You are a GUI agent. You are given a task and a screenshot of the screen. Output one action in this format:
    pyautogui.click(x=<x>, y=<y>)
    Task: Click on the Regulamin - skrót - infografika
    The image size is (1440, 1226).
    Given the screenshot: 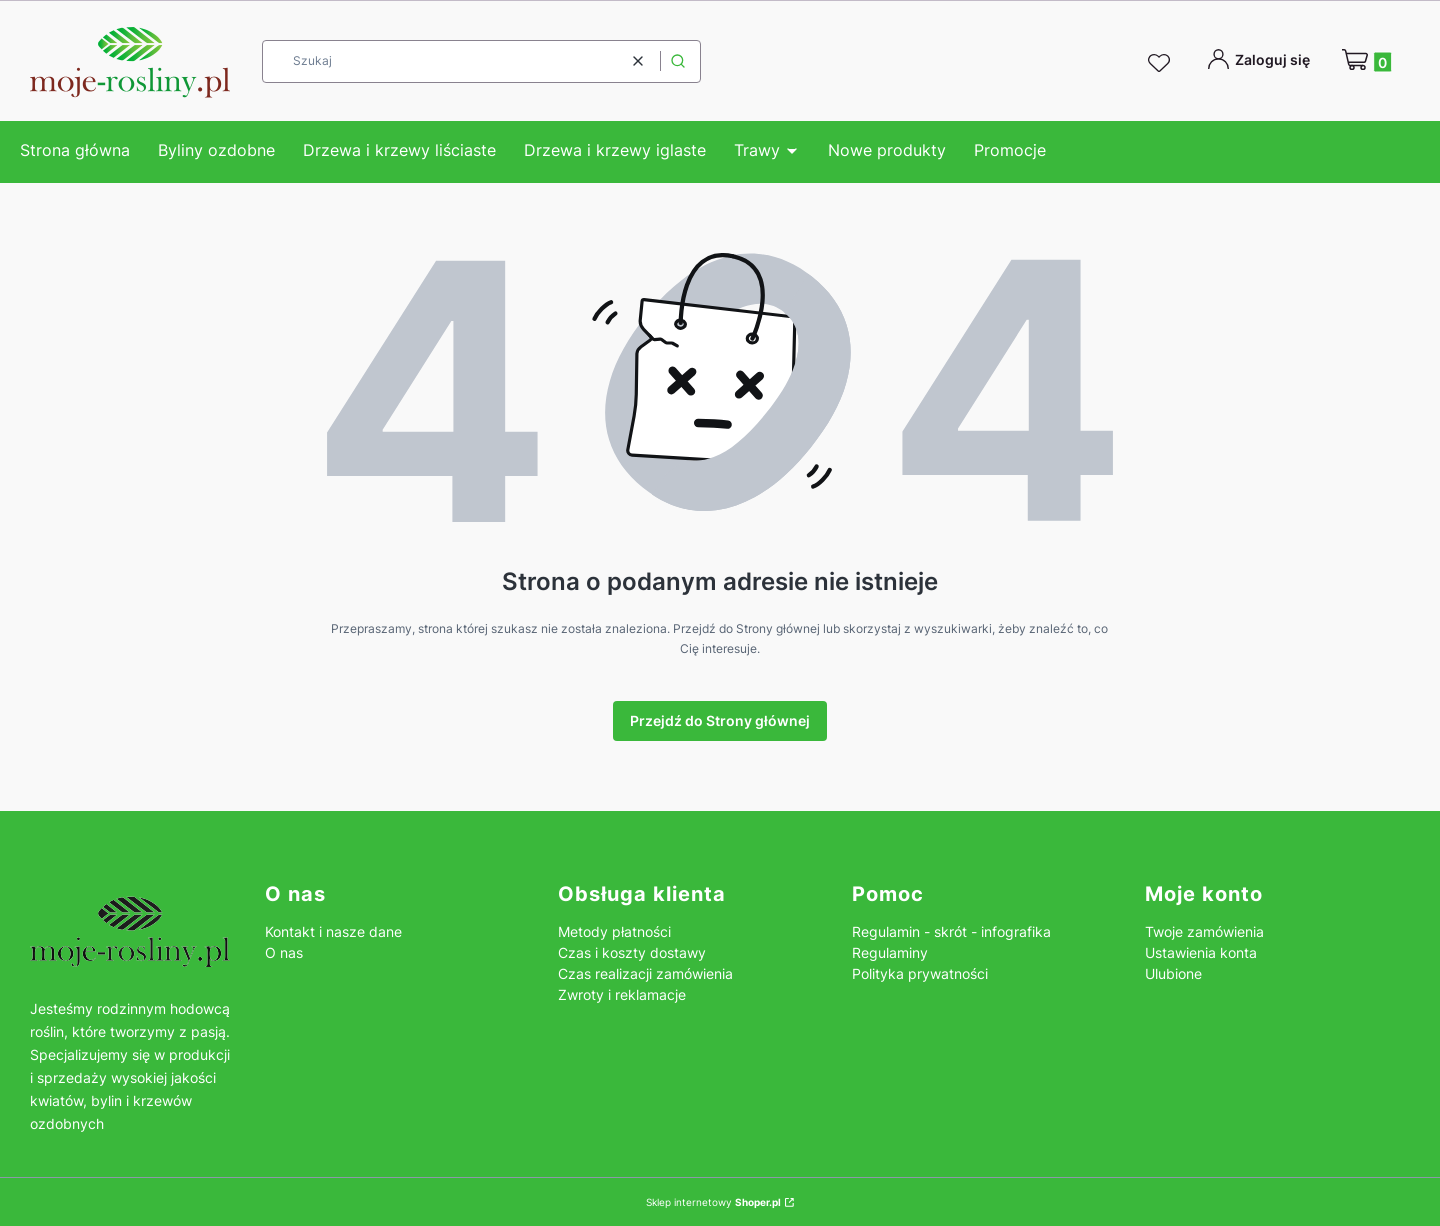 What is the action you would take?
    pyautogui.click(x=951, y=931)
    